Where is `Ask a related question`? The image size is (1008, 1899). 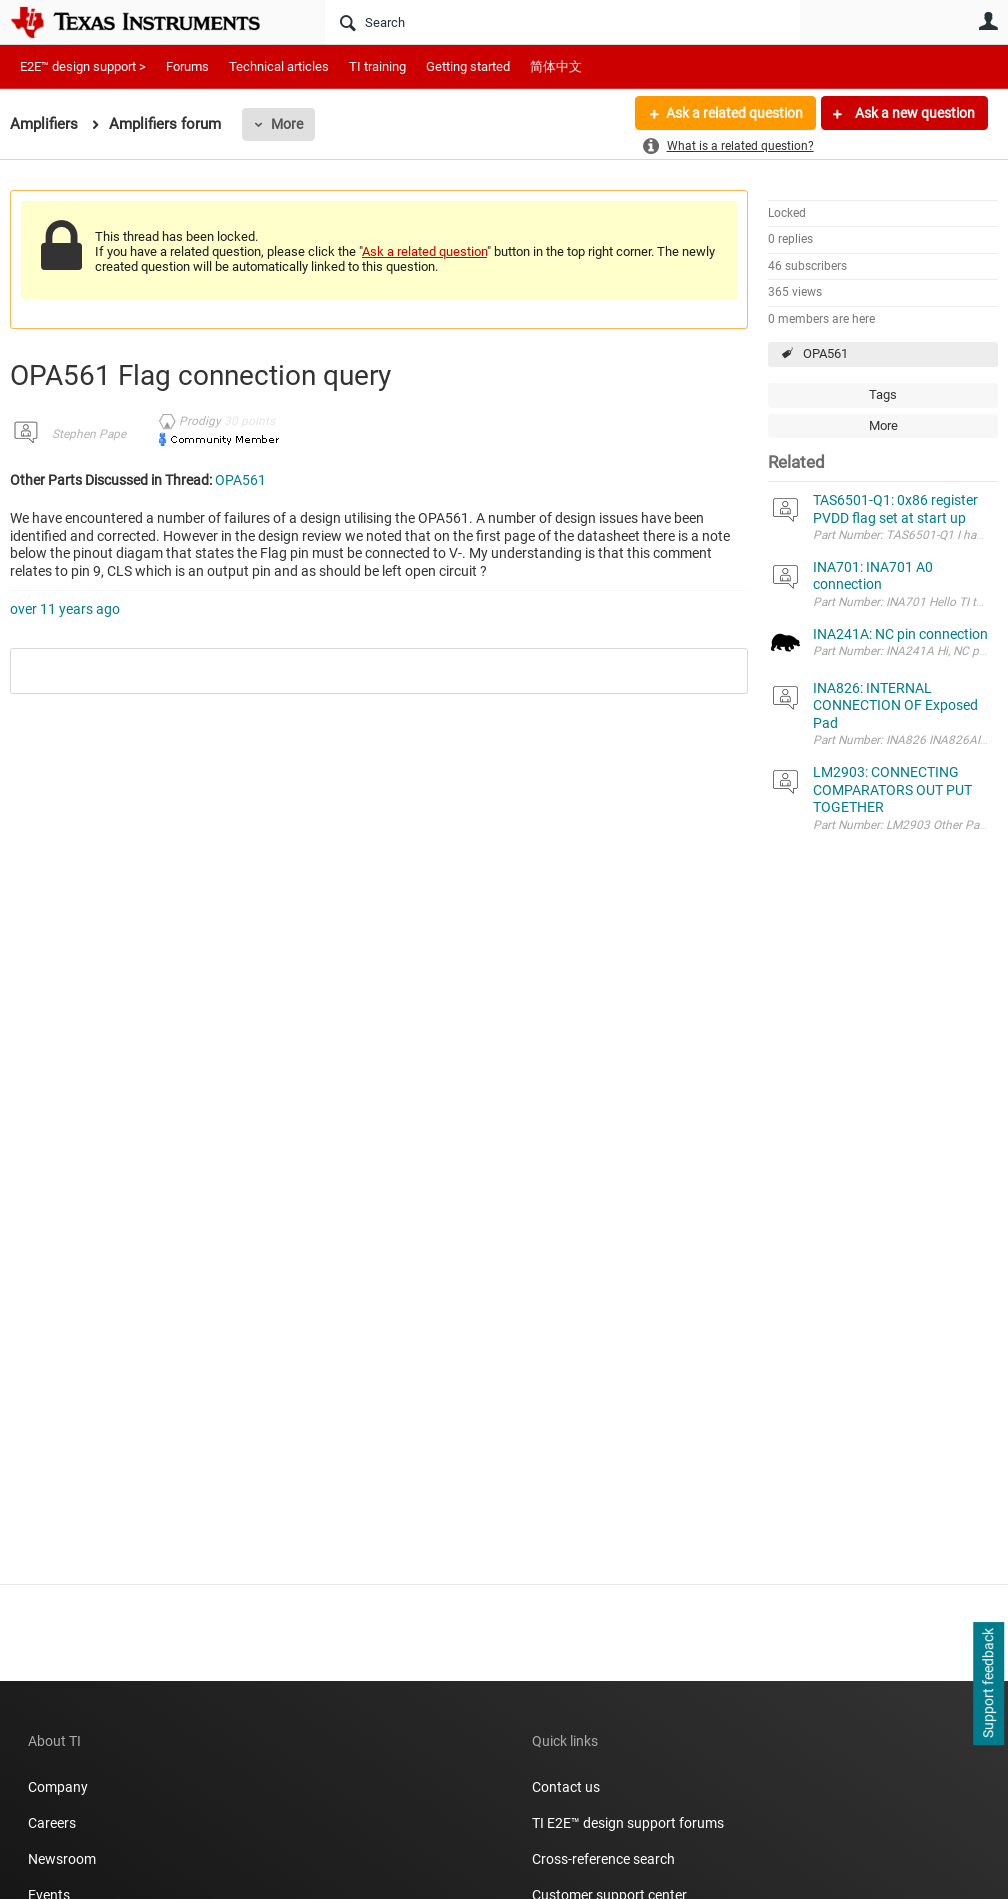 Ask a related question is located at coordinates (734, 113).